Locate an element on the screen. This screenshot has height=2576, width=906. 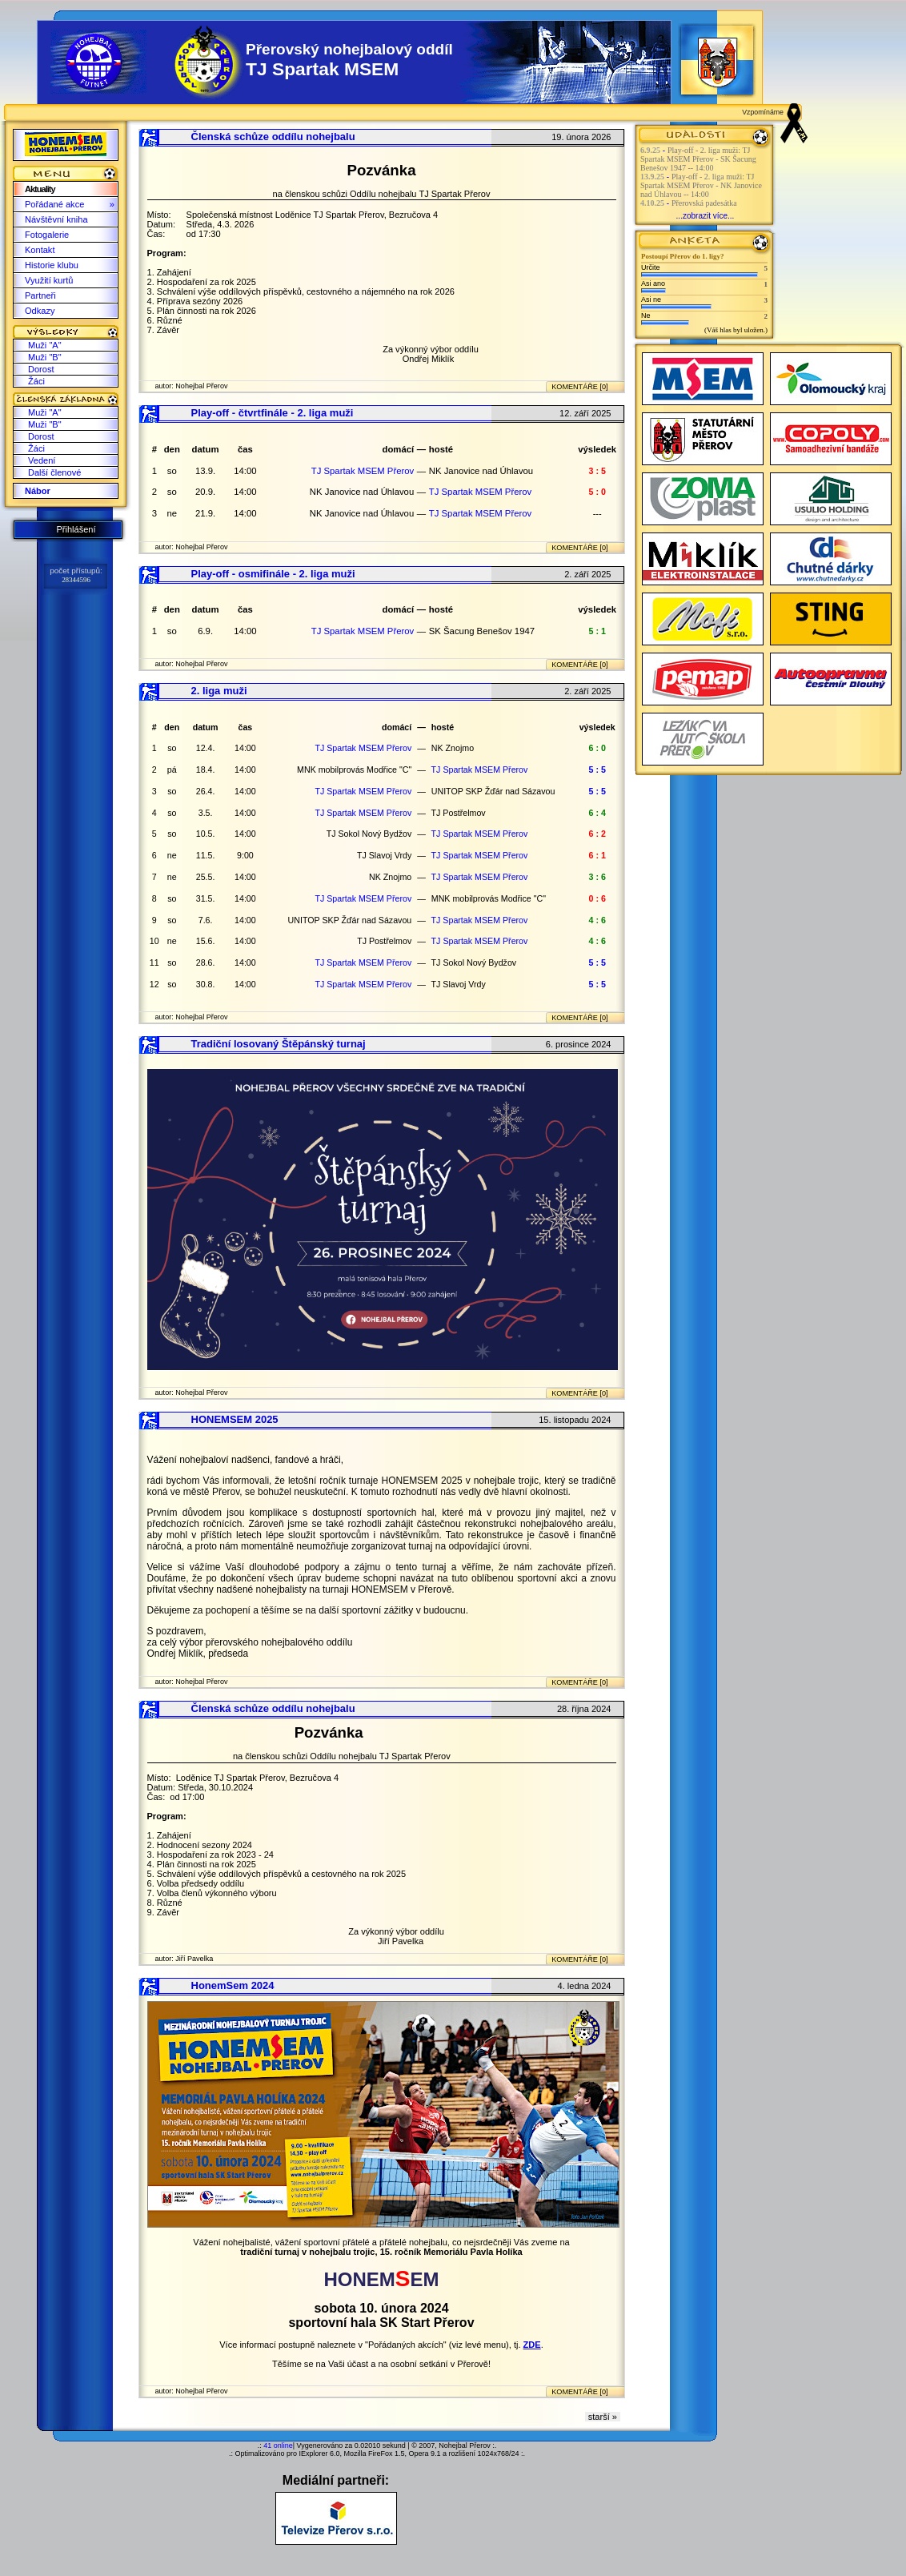
Kontakt is located at coordinates (39, 250).